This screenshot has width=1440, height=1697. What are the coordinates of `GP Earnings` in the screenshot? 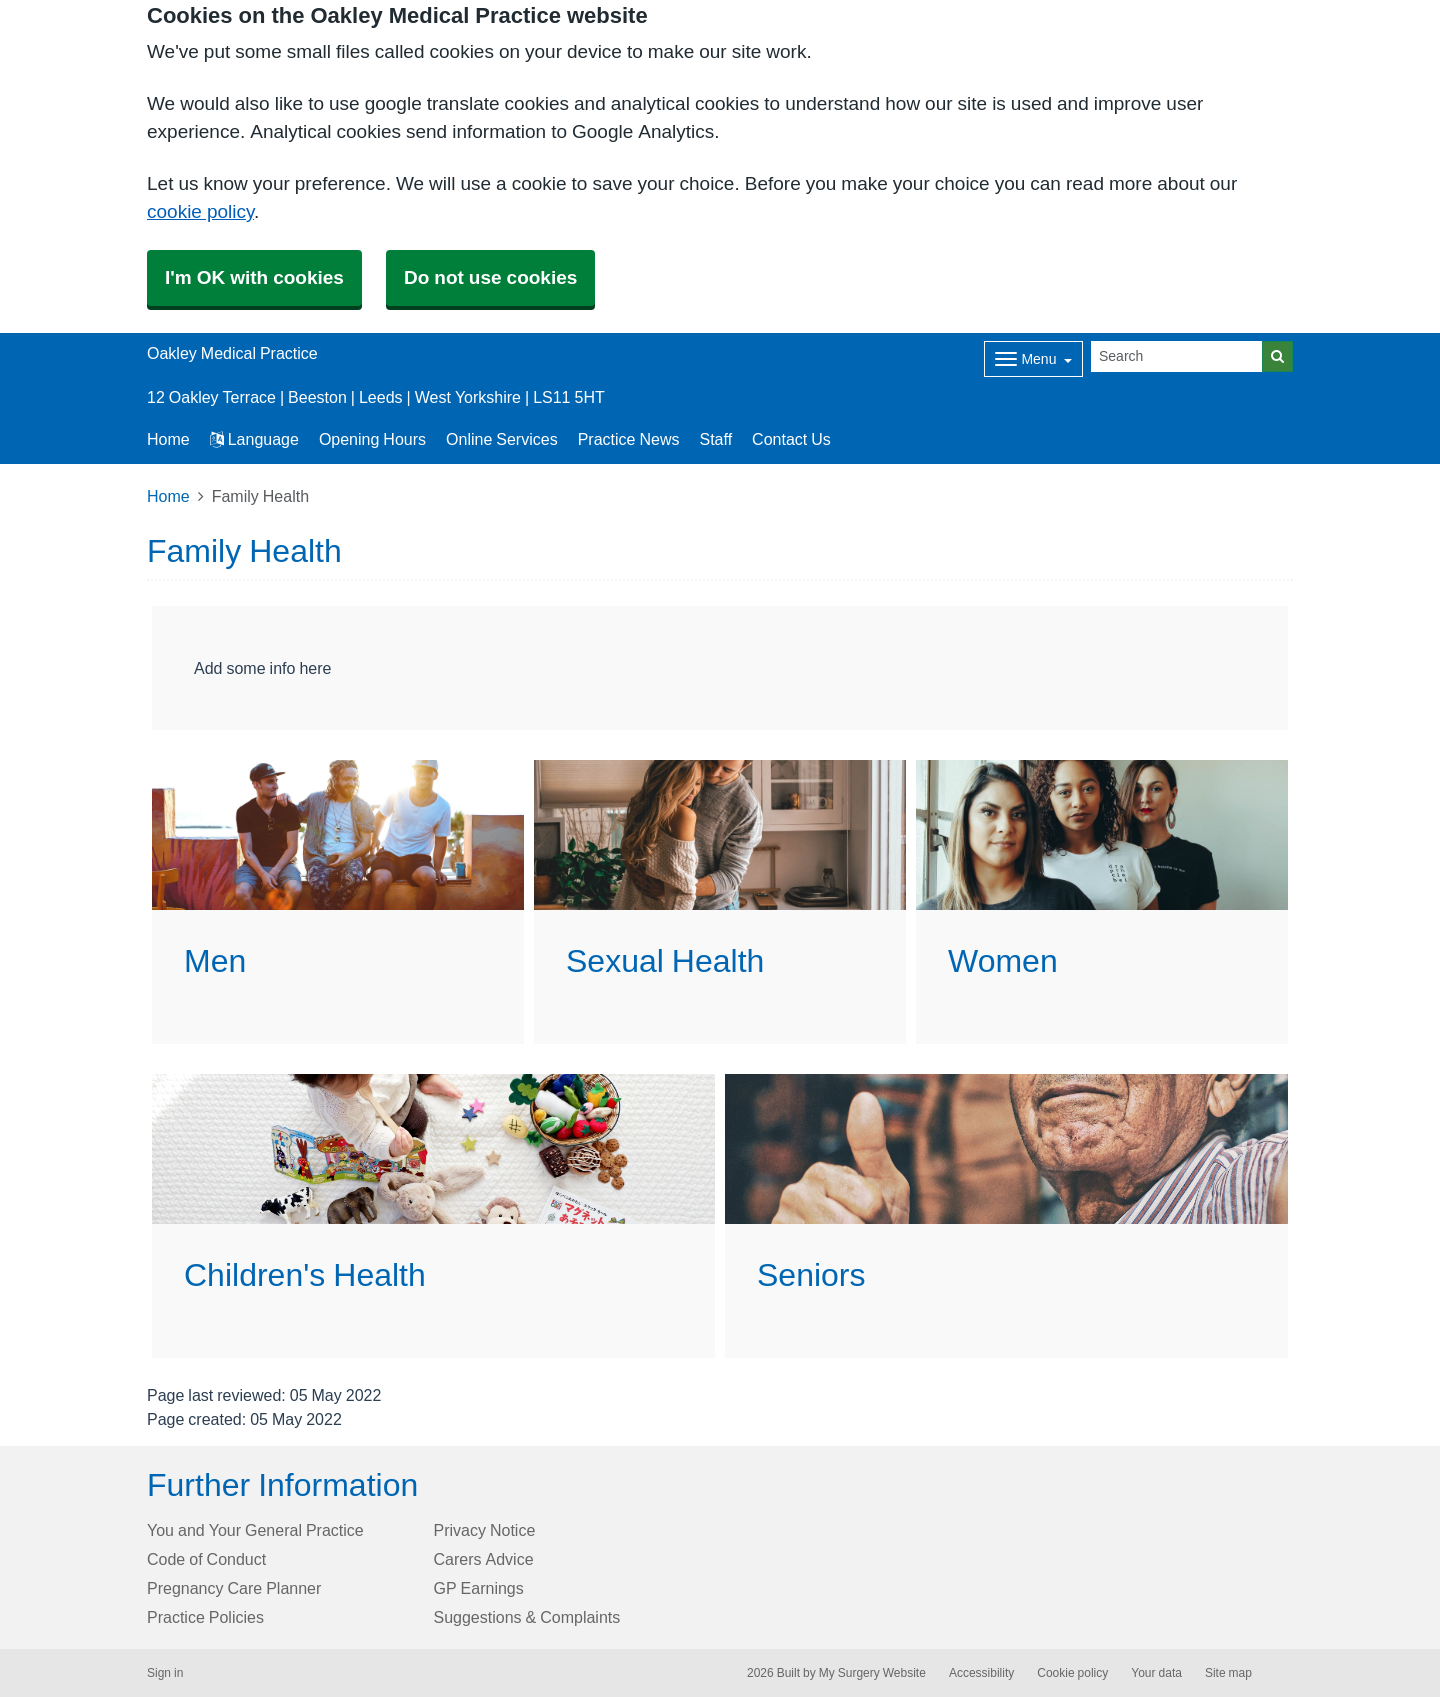 It's located at (479, 1588).